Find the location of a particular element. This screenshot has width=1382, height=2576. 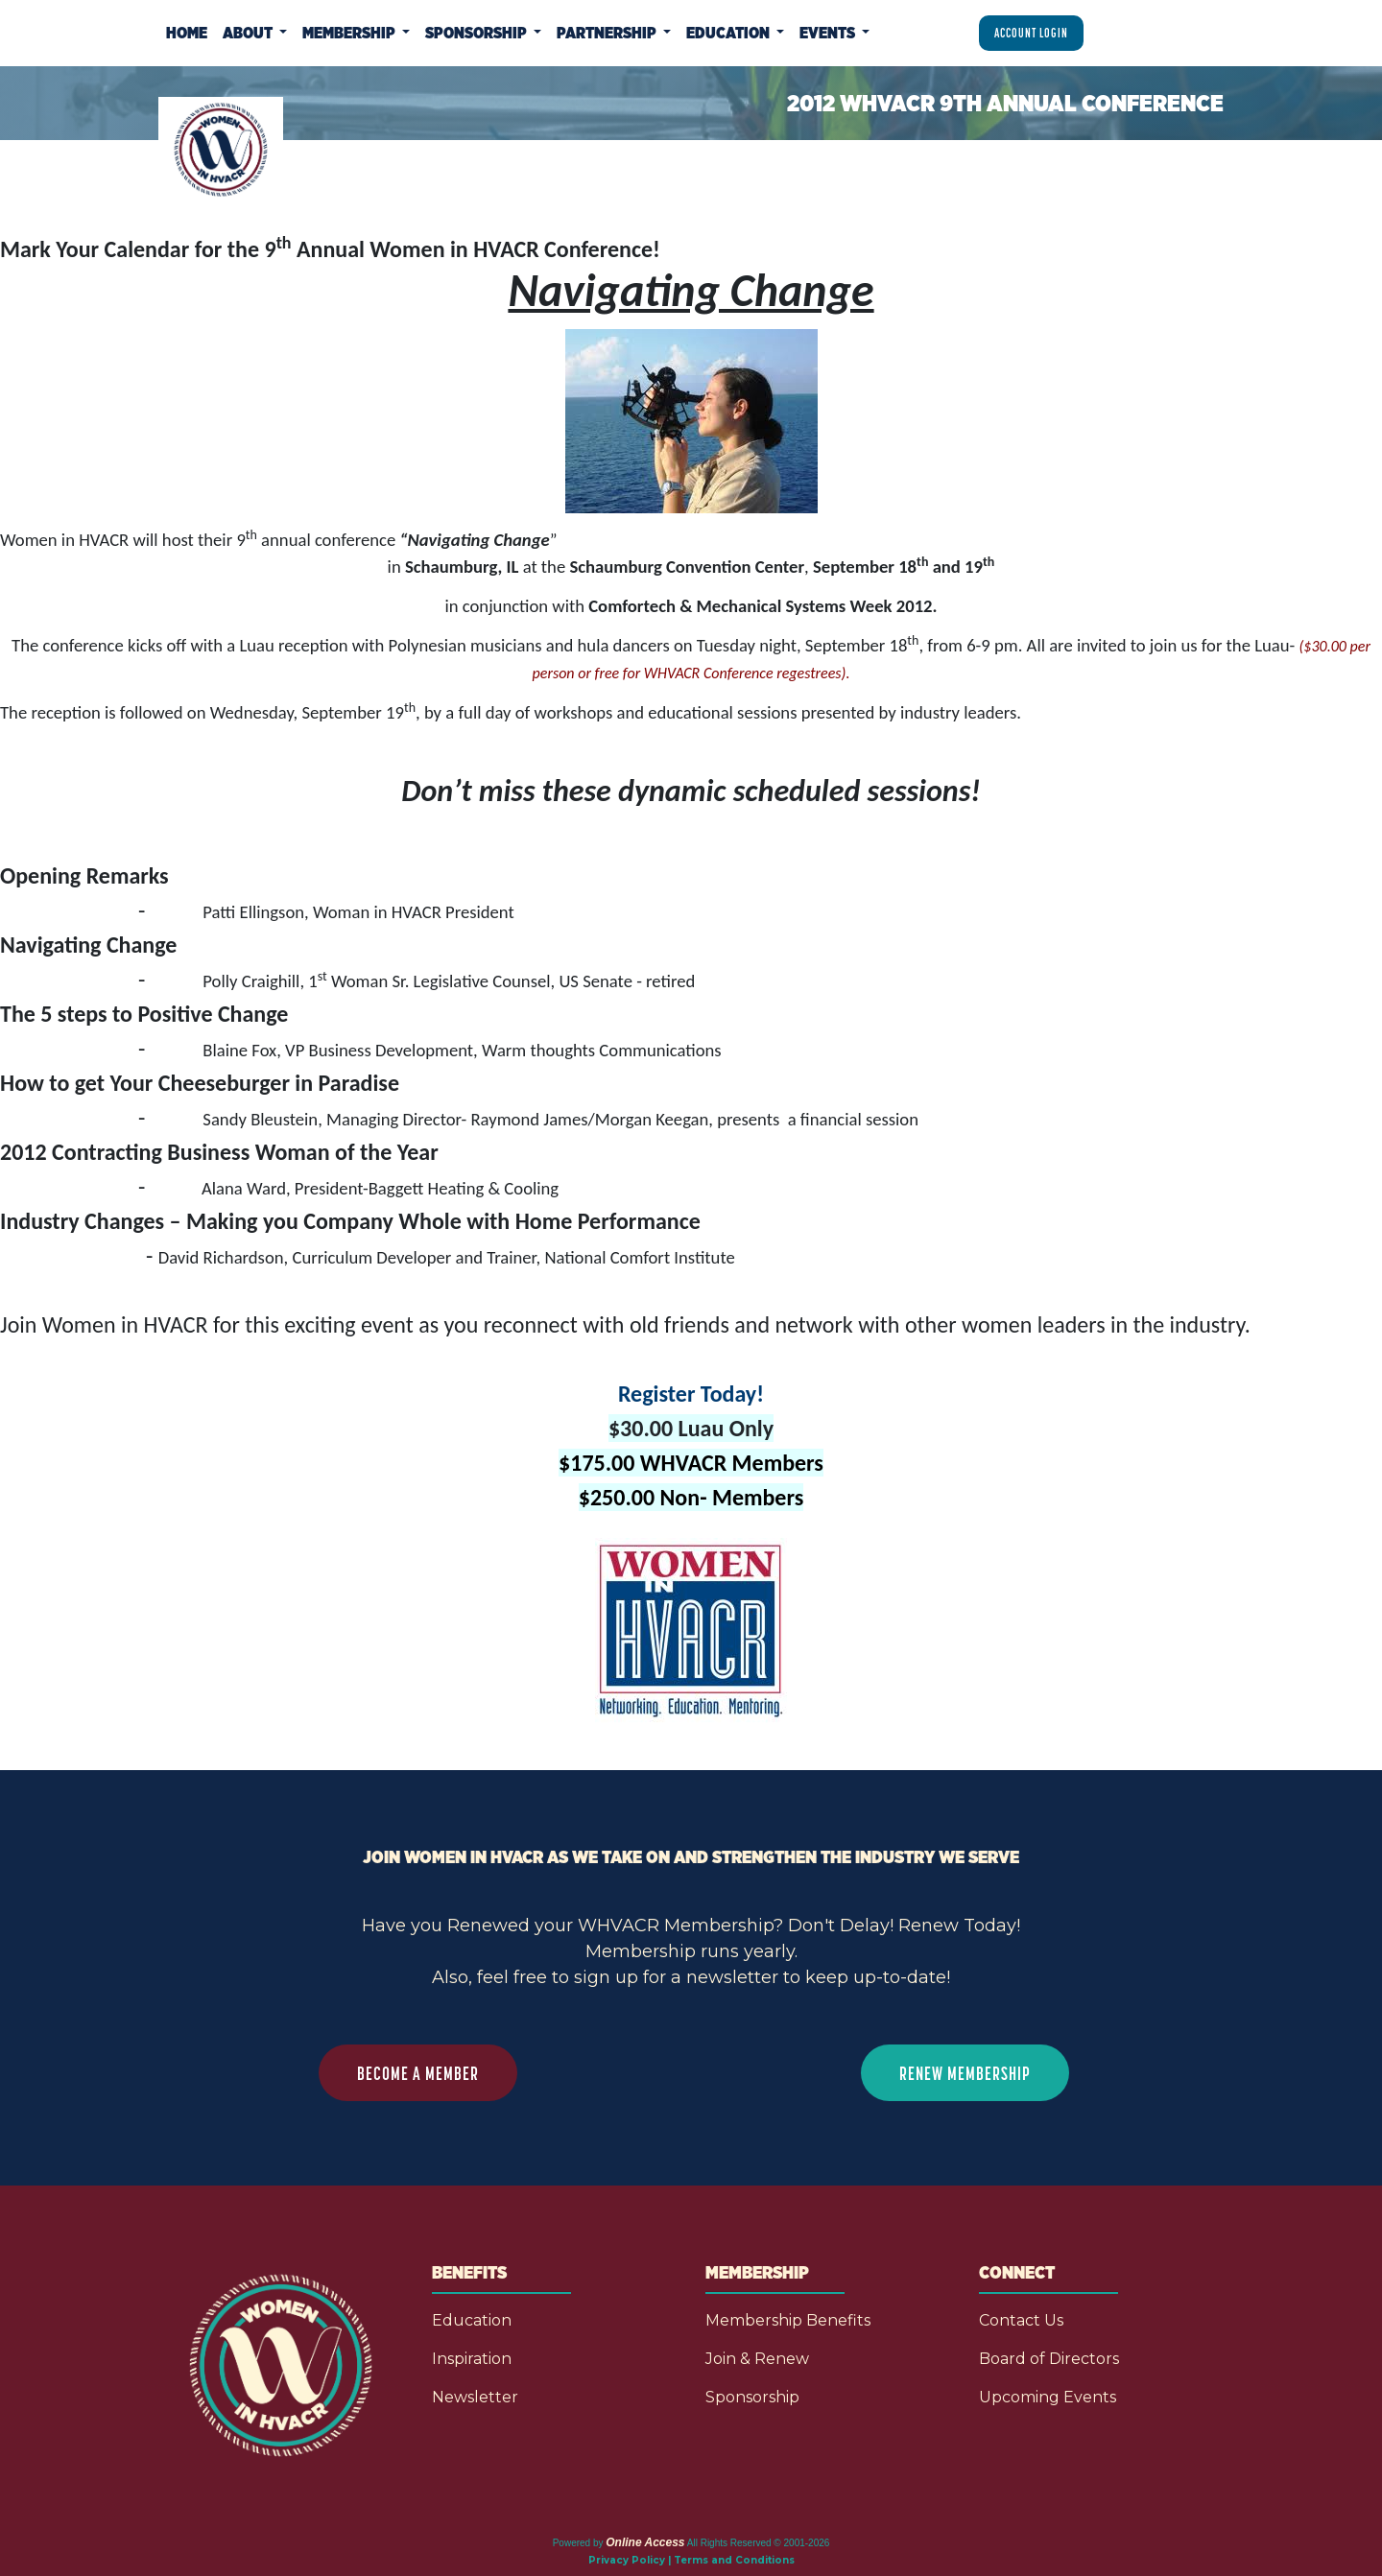

Online Access is located at coordinates (645, 2542).